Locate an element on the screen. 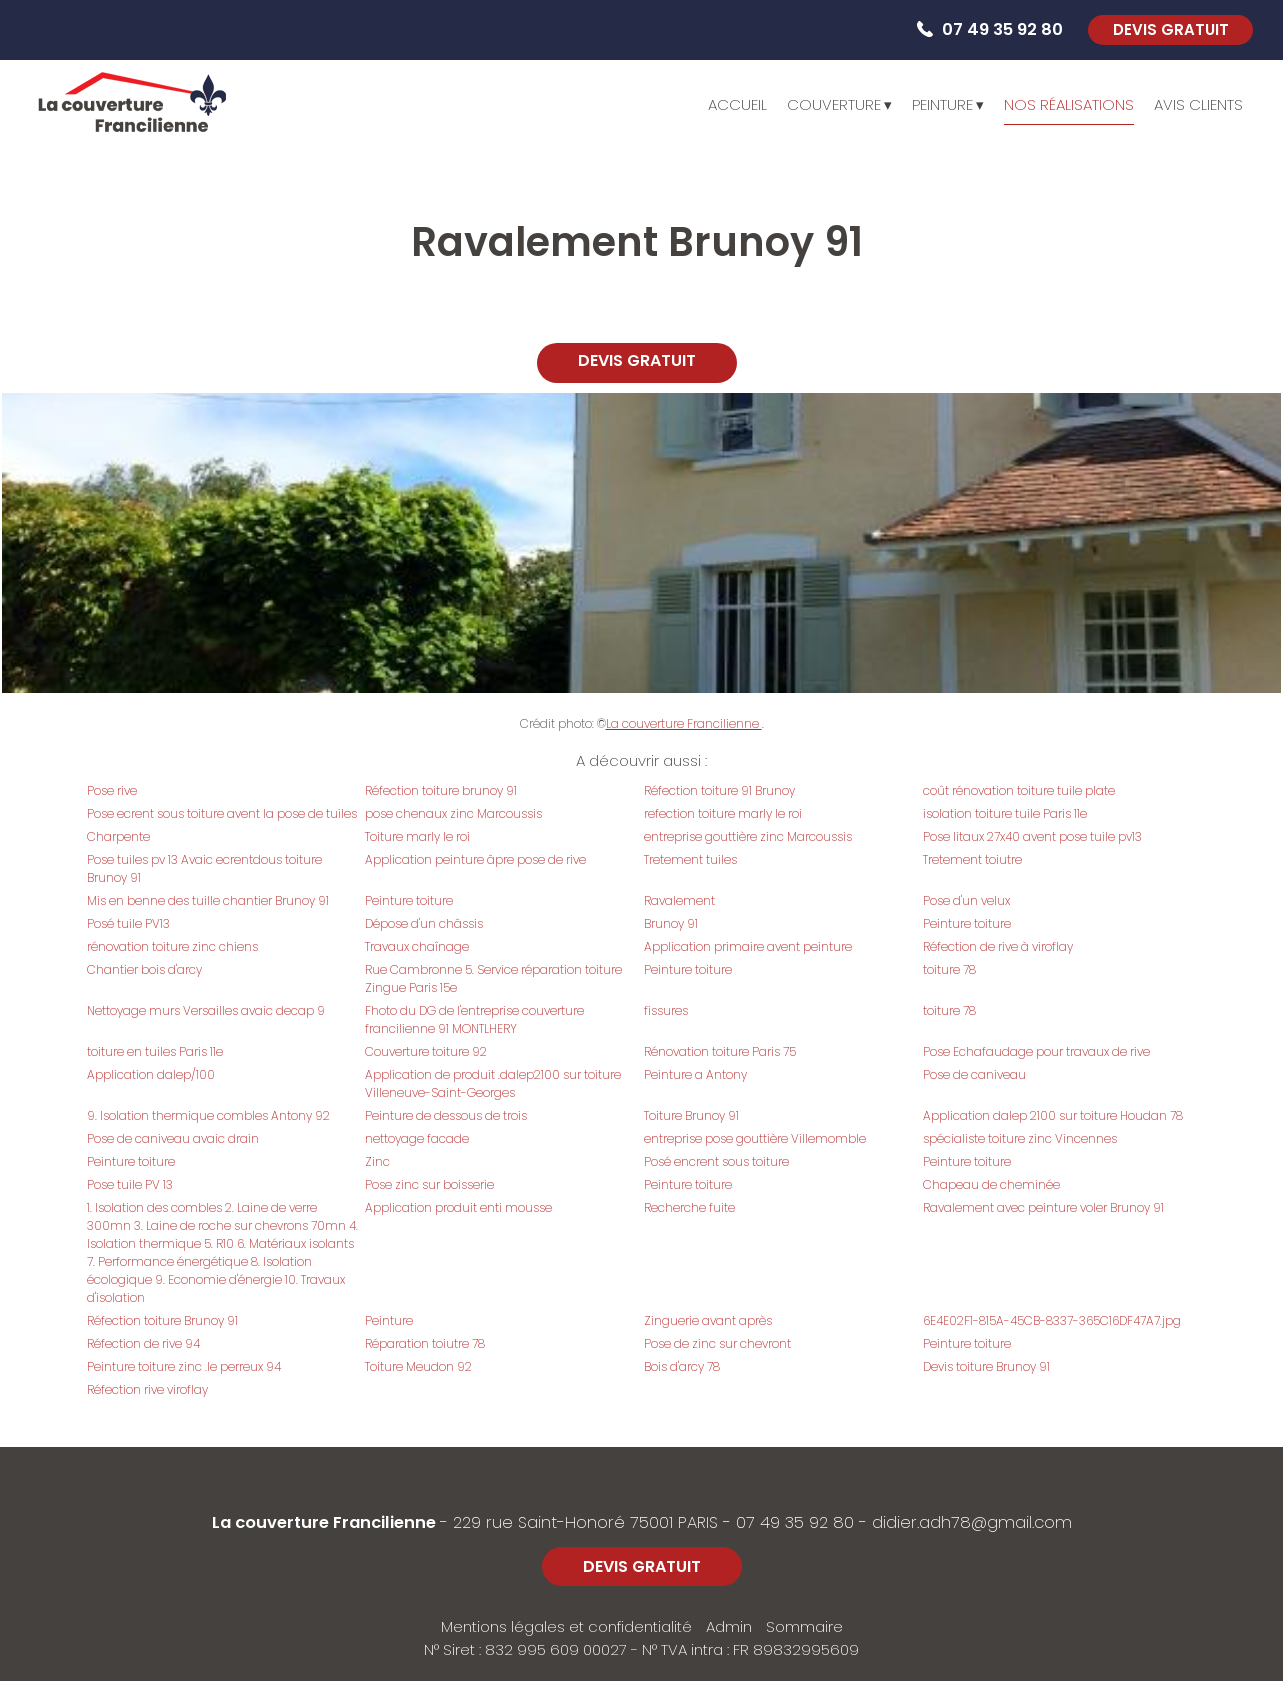  Application de produit .dalep2100 sur toiture Villeneuve-Saint-Georges is located at coordinates (493, 1083).